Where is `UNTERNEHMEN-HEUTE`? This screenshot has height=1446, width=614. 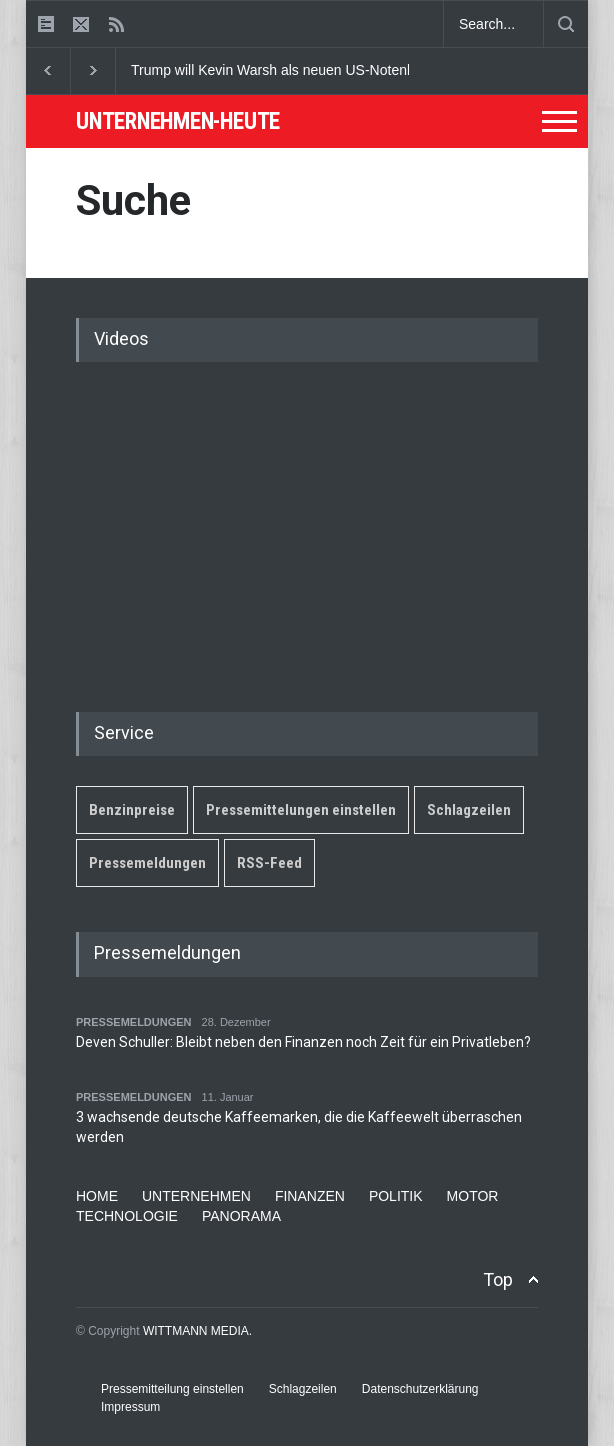
UNTERNEHMEN-HEUTE is located at coordinates (178, 121).